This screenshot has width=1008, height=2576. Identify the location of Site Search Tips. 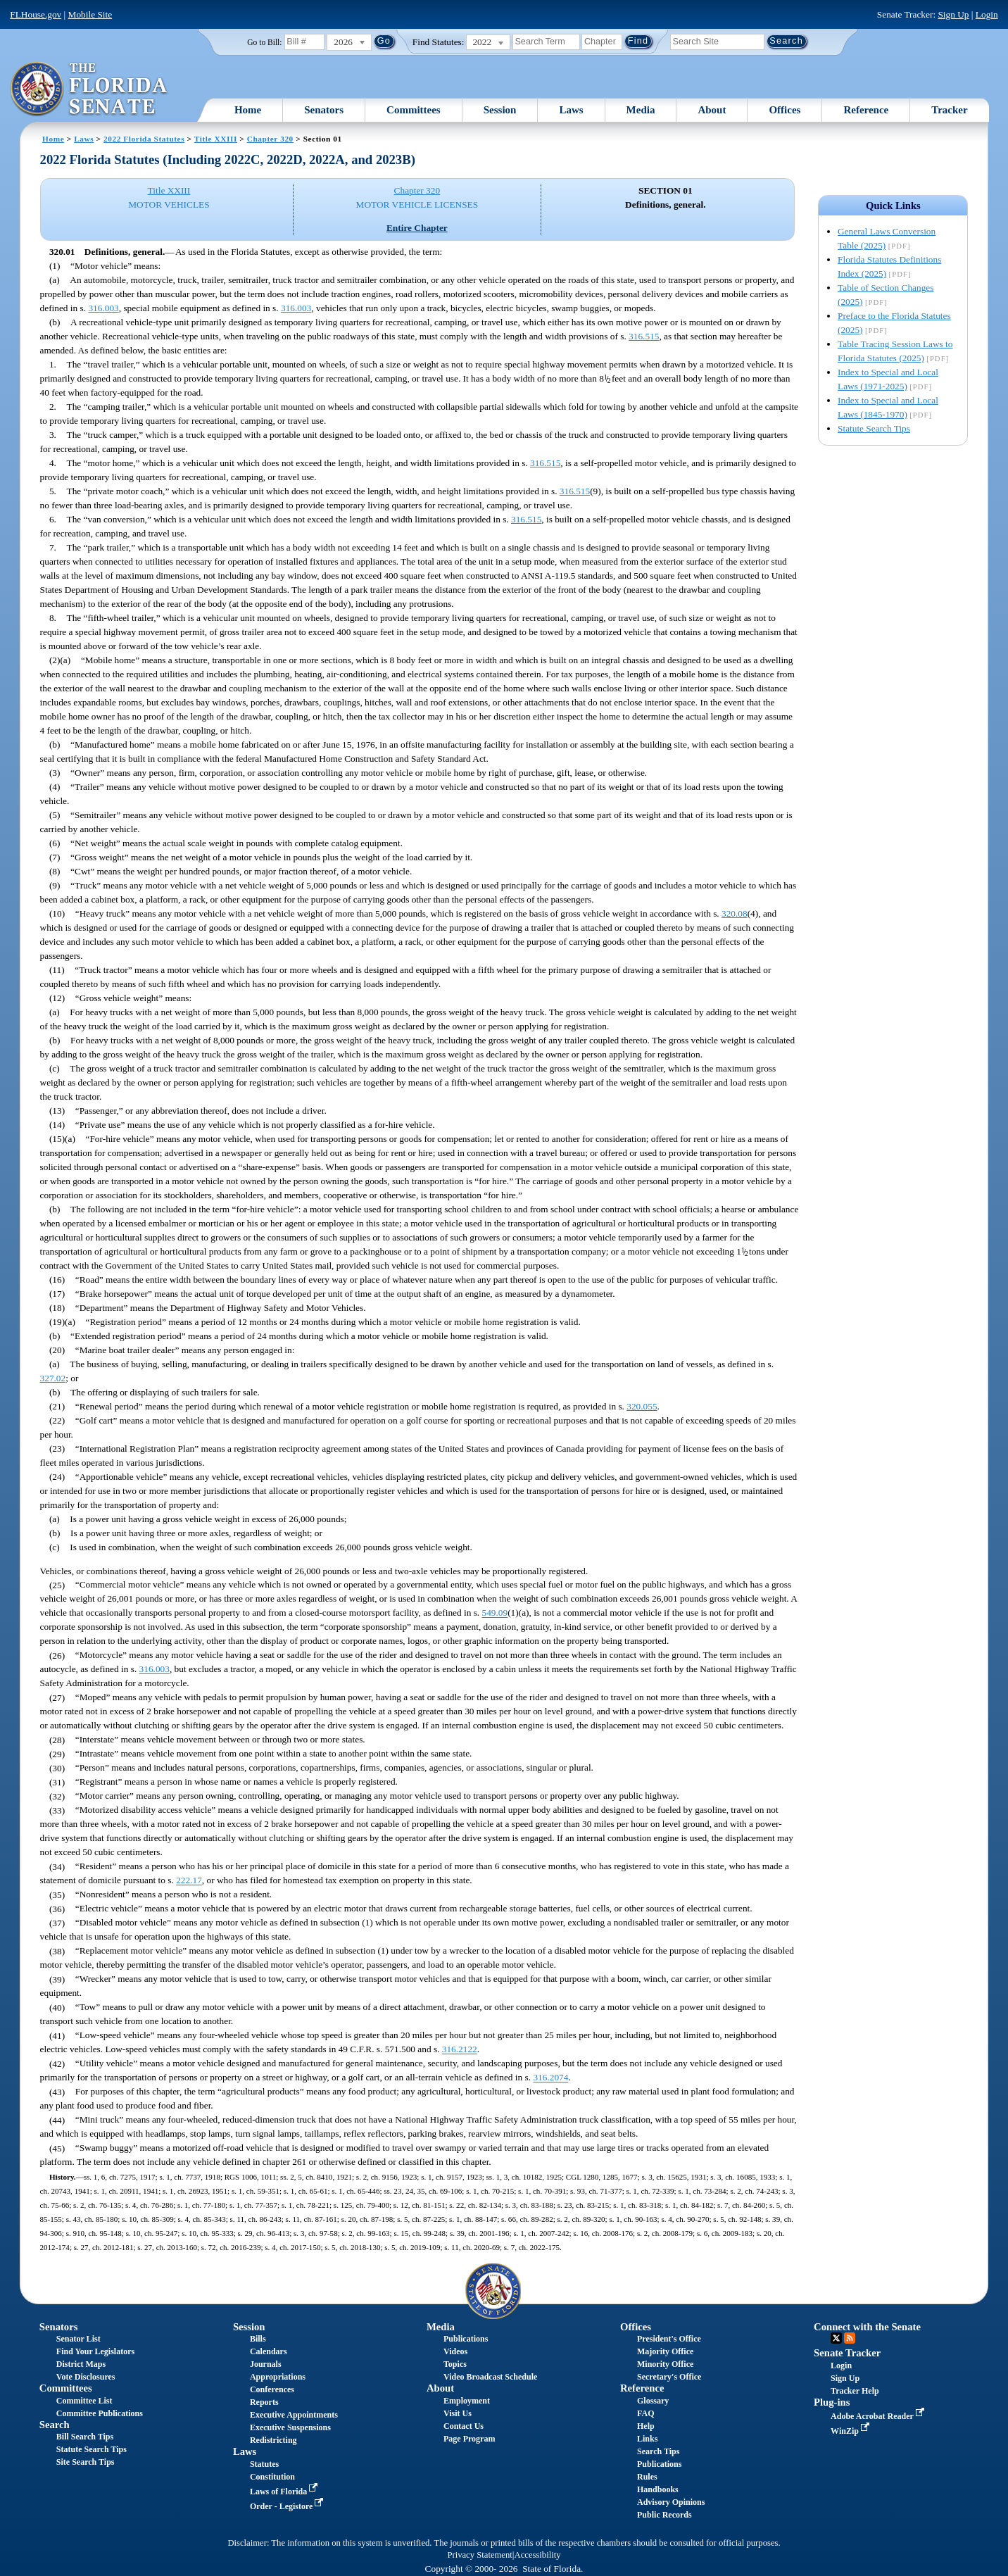
(85, 2462).